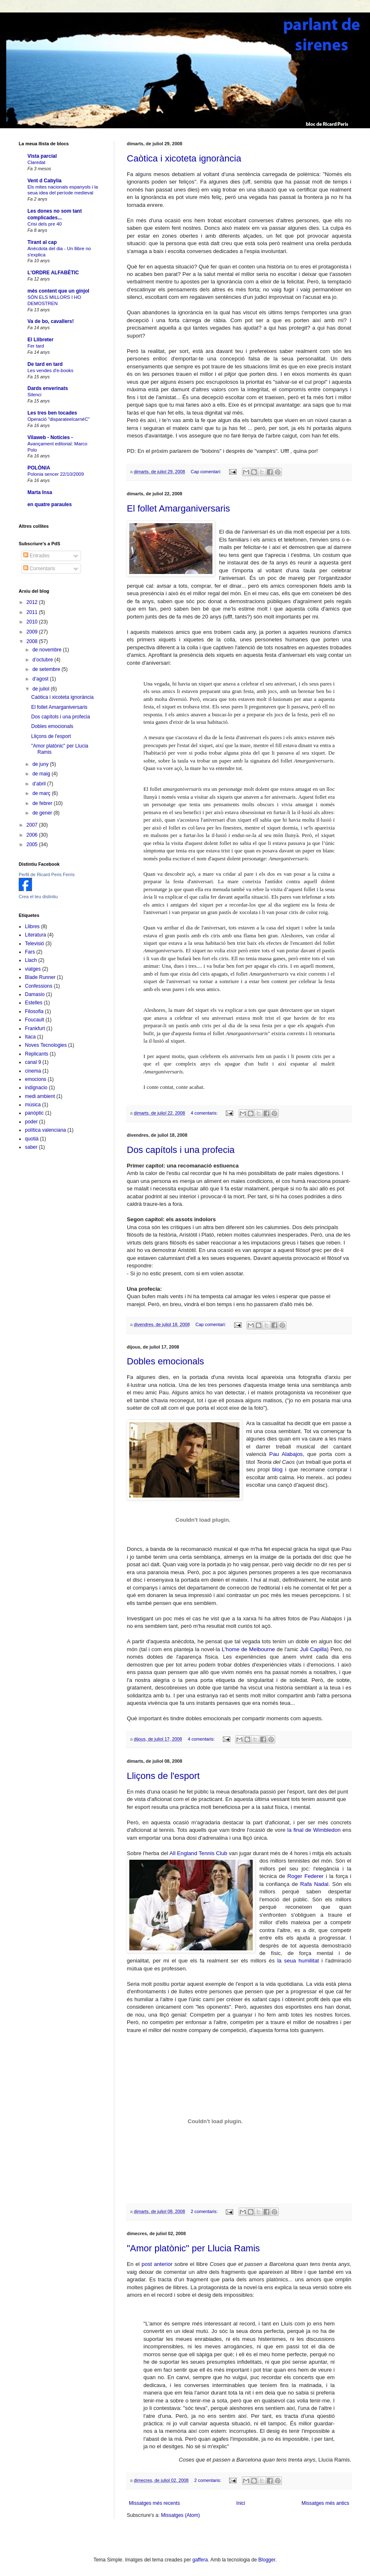 The height and width of the screenshot is (2576, 370). What do you see at coordinates (154, 2503) in the screenshot?
I see `Missatges més recents` at bounding box center [154, 2503].